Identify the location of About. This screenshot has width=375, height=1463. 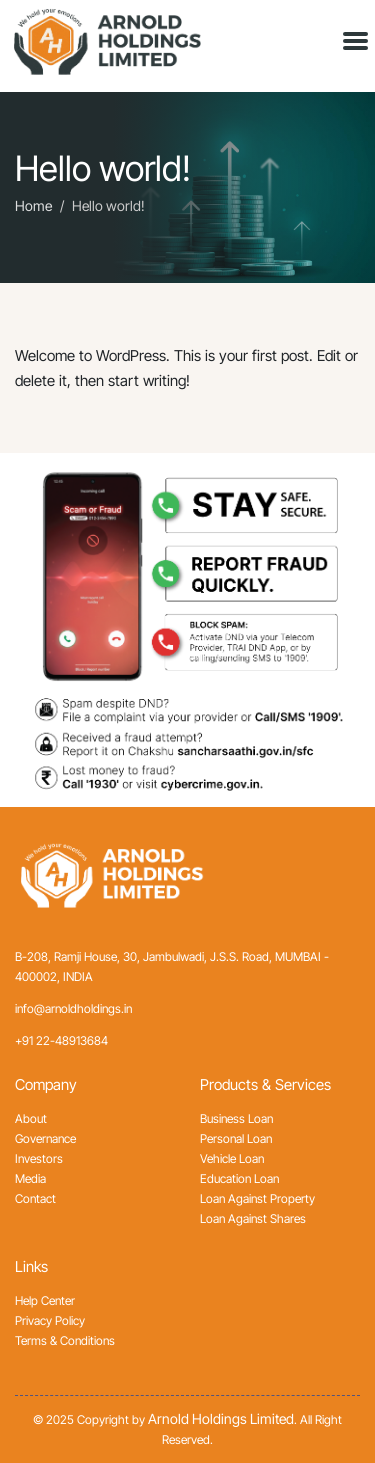
(31, 1118).